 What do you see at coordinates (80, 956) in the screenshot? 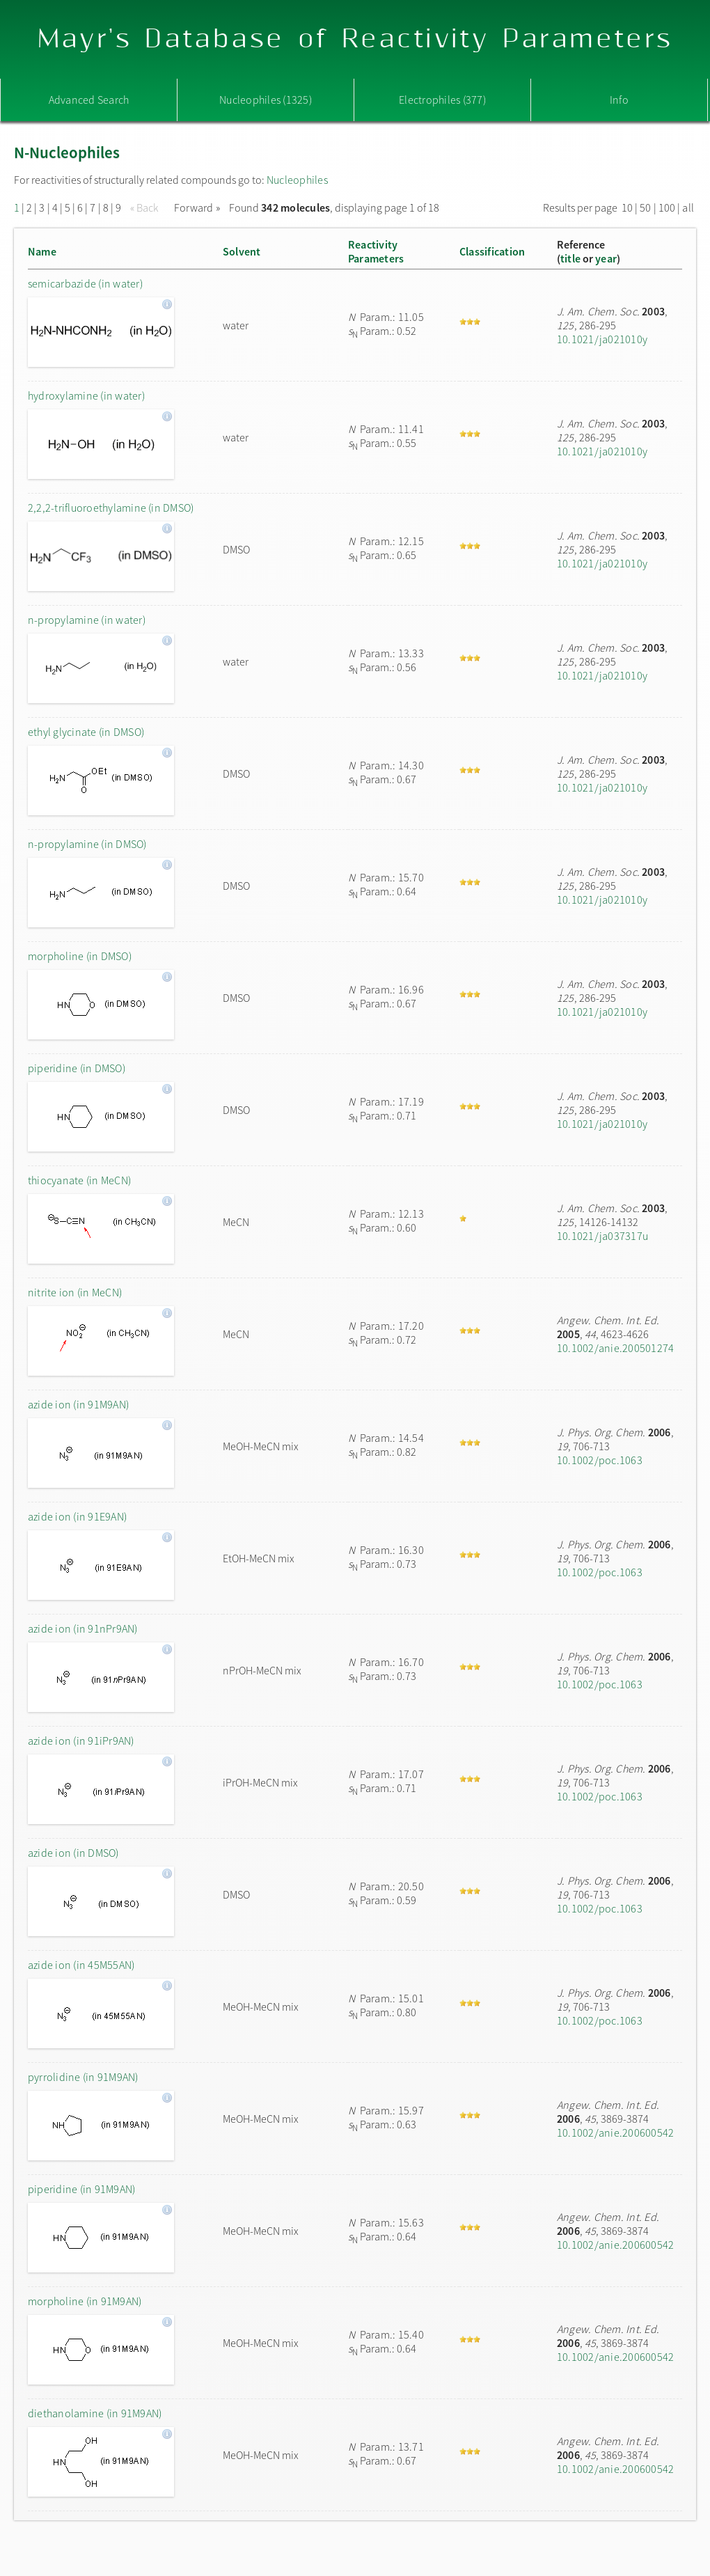
I see `morpholine (in DMSO)` at bounding box center [80, 956].